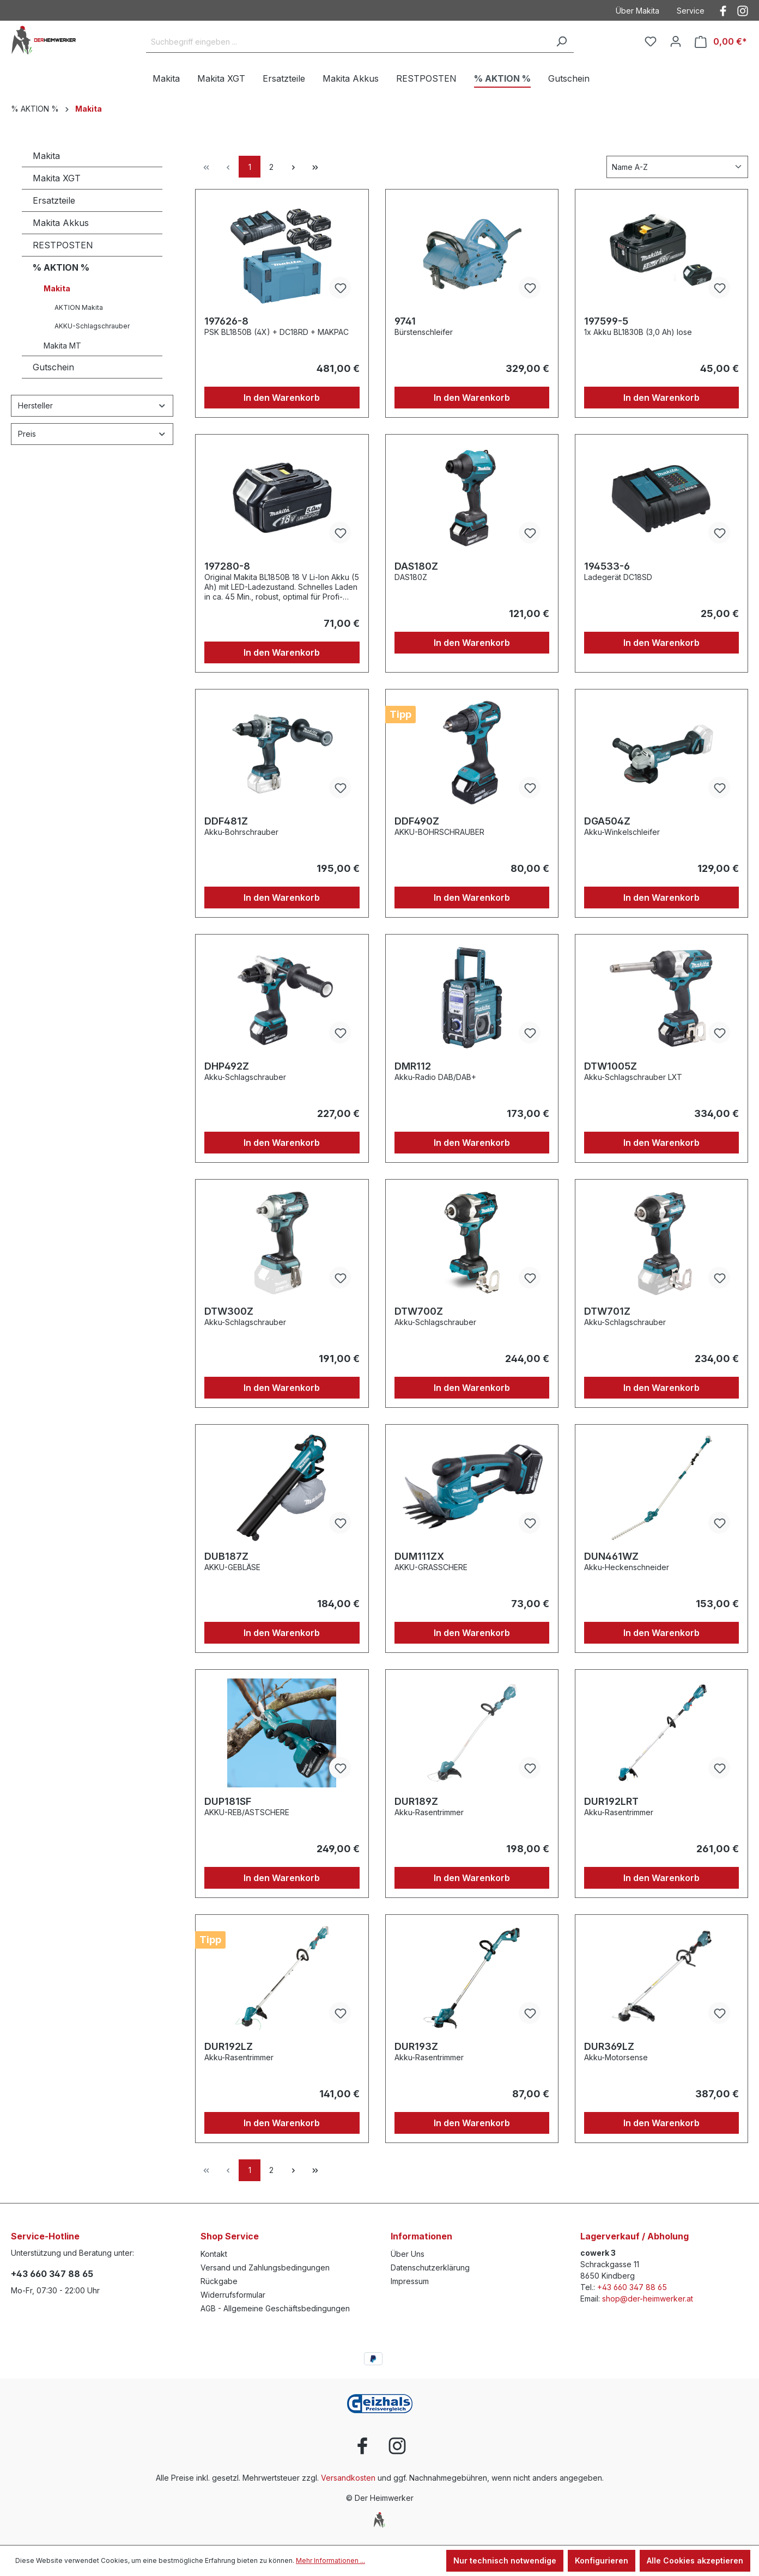 The width and height of the screenshot is (759, 2576). What do you see at coordinates (421, 2236) in the screenshot?
I see `Informationen` at bounding box center [421, 2236].